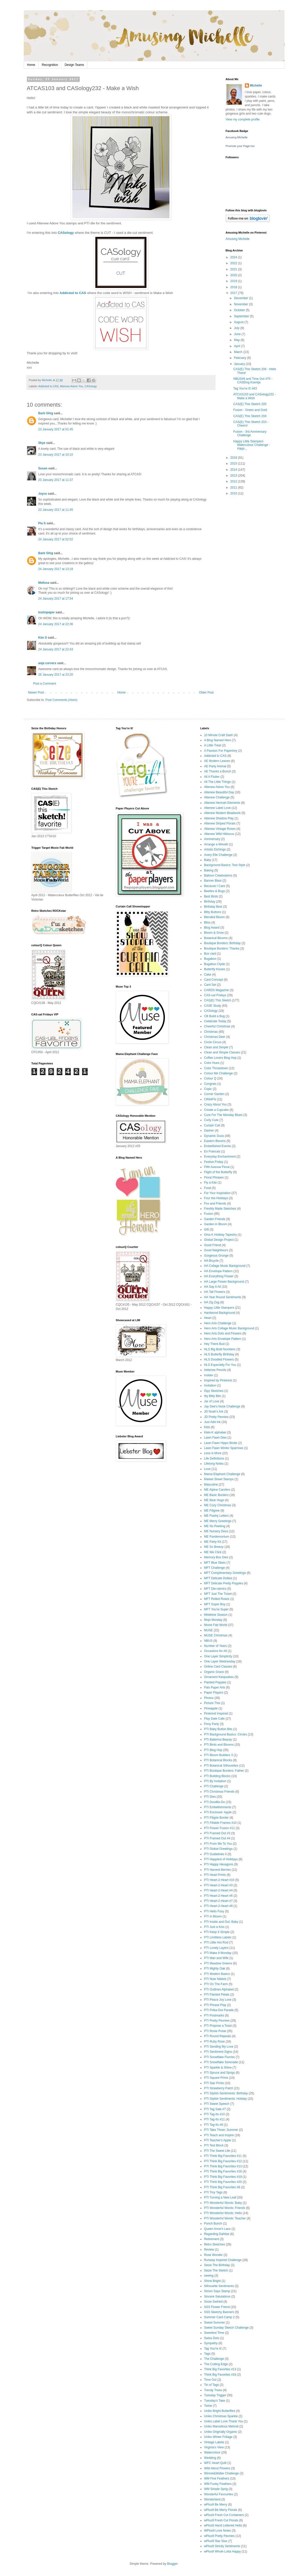 Image resolution: width=308 pixels, height=2576 pixels. Describe the element at coordinates (215, 1437) in the screenshot. I see `Lawn Fawn Dies` at that location.